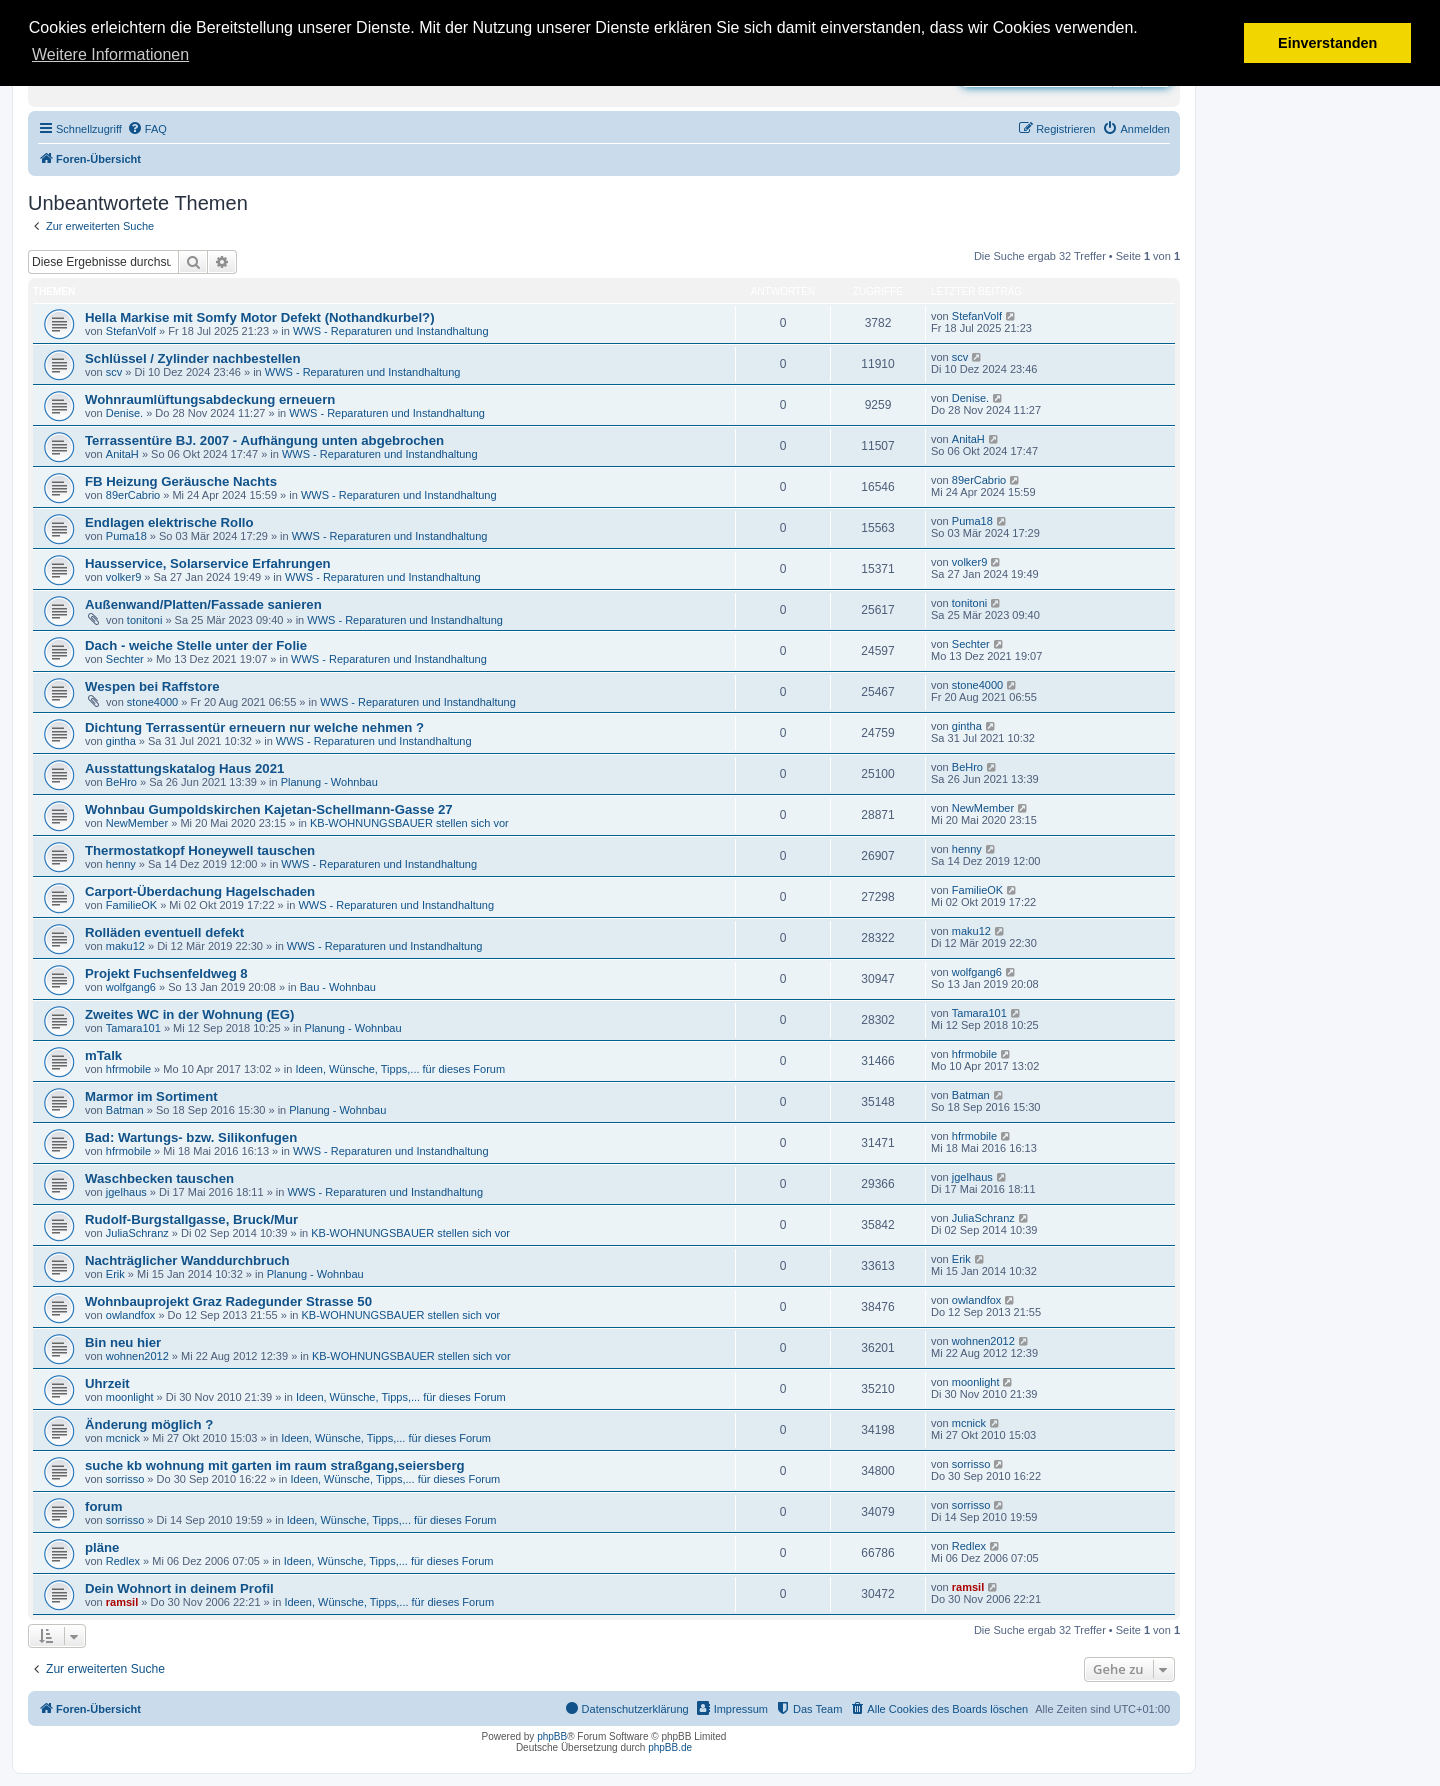 The image size is (1440, 1786). What do you see at coordinates (126, 1192) in the screenshot?
I see `jgelhaus` at bounding box center [126, 1192].